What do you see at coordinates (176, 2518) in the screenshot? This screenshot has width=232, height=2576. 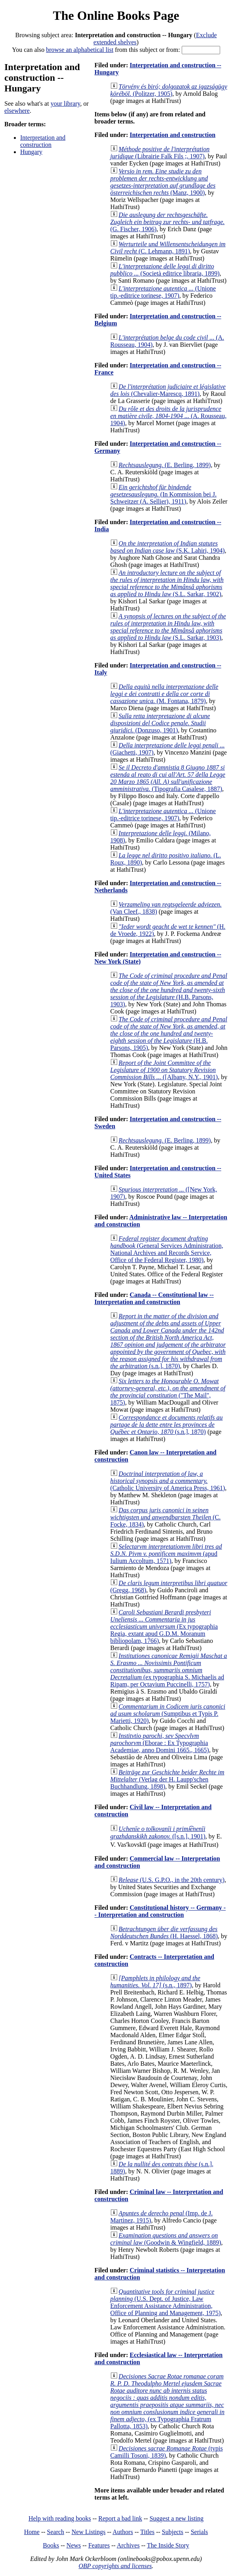 I see `Suggest a new listing` at bounding box center [176, 2518].